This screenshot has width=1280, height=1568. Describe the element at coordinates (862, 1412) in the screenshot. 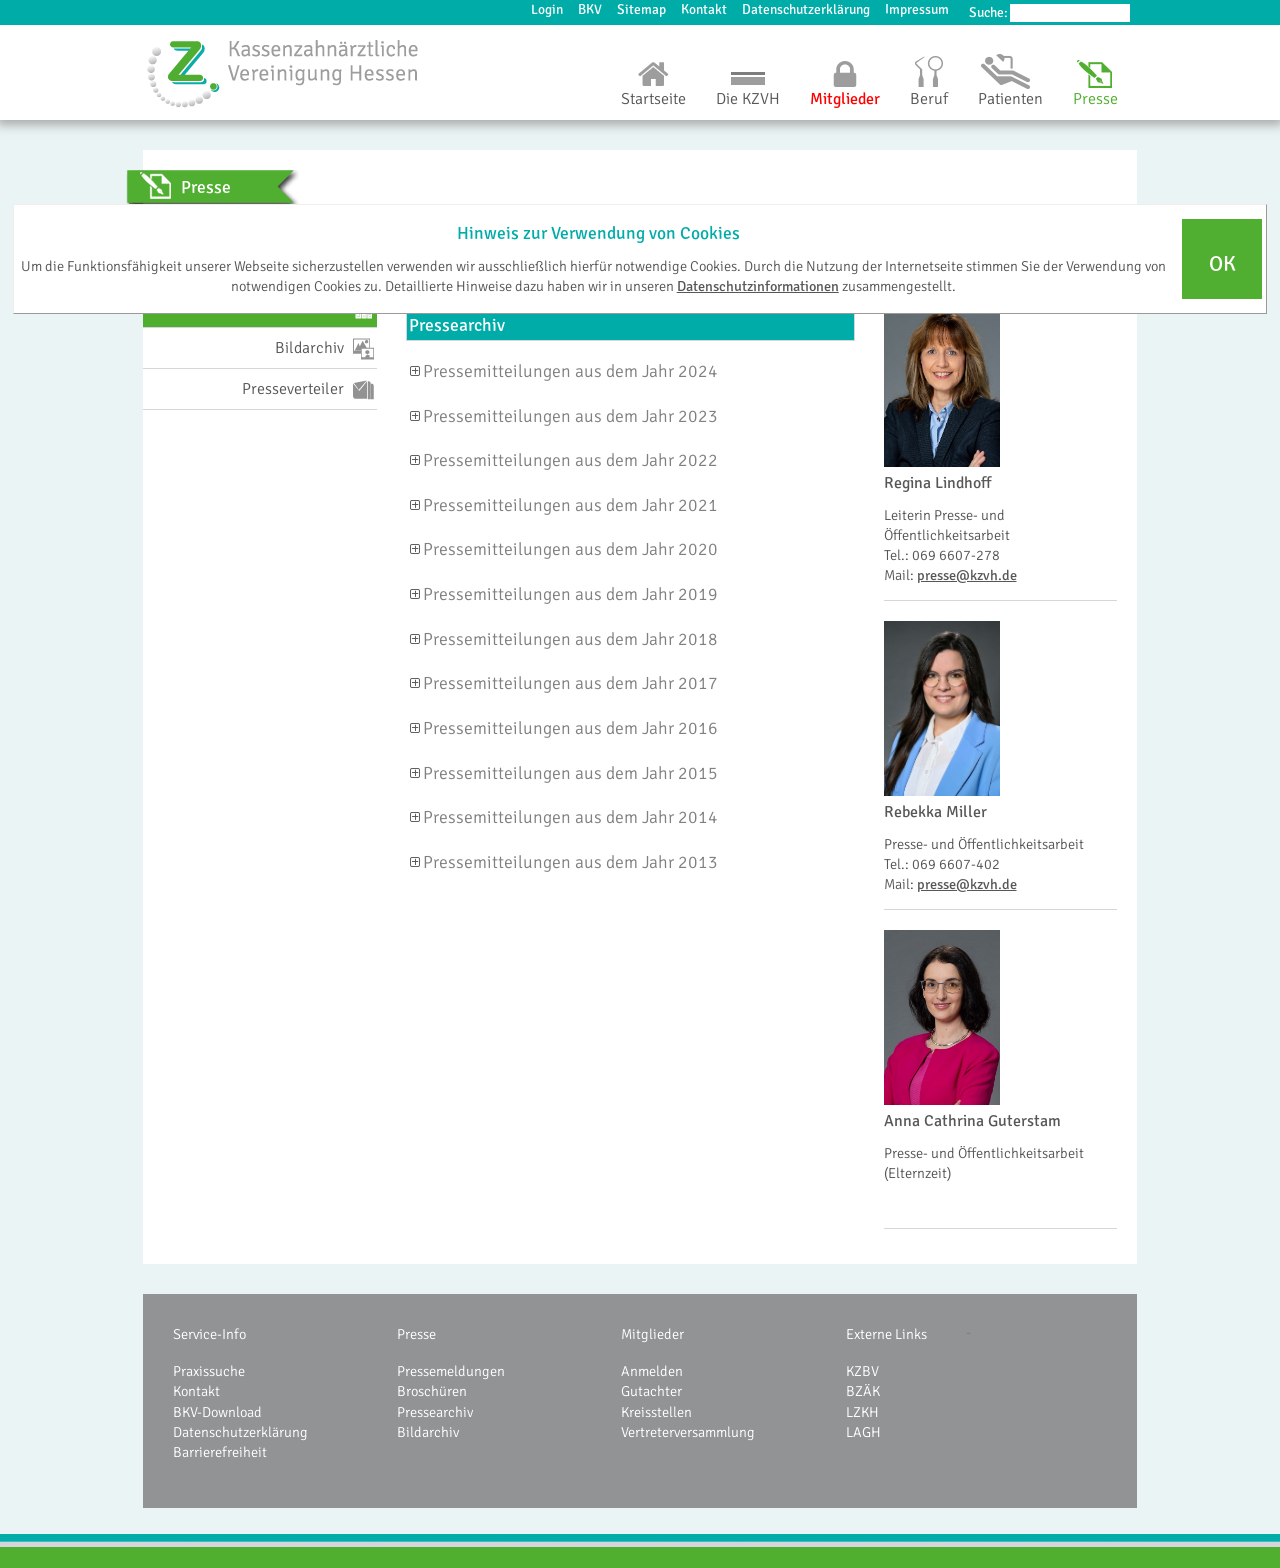

I see `LZKH` at that location.